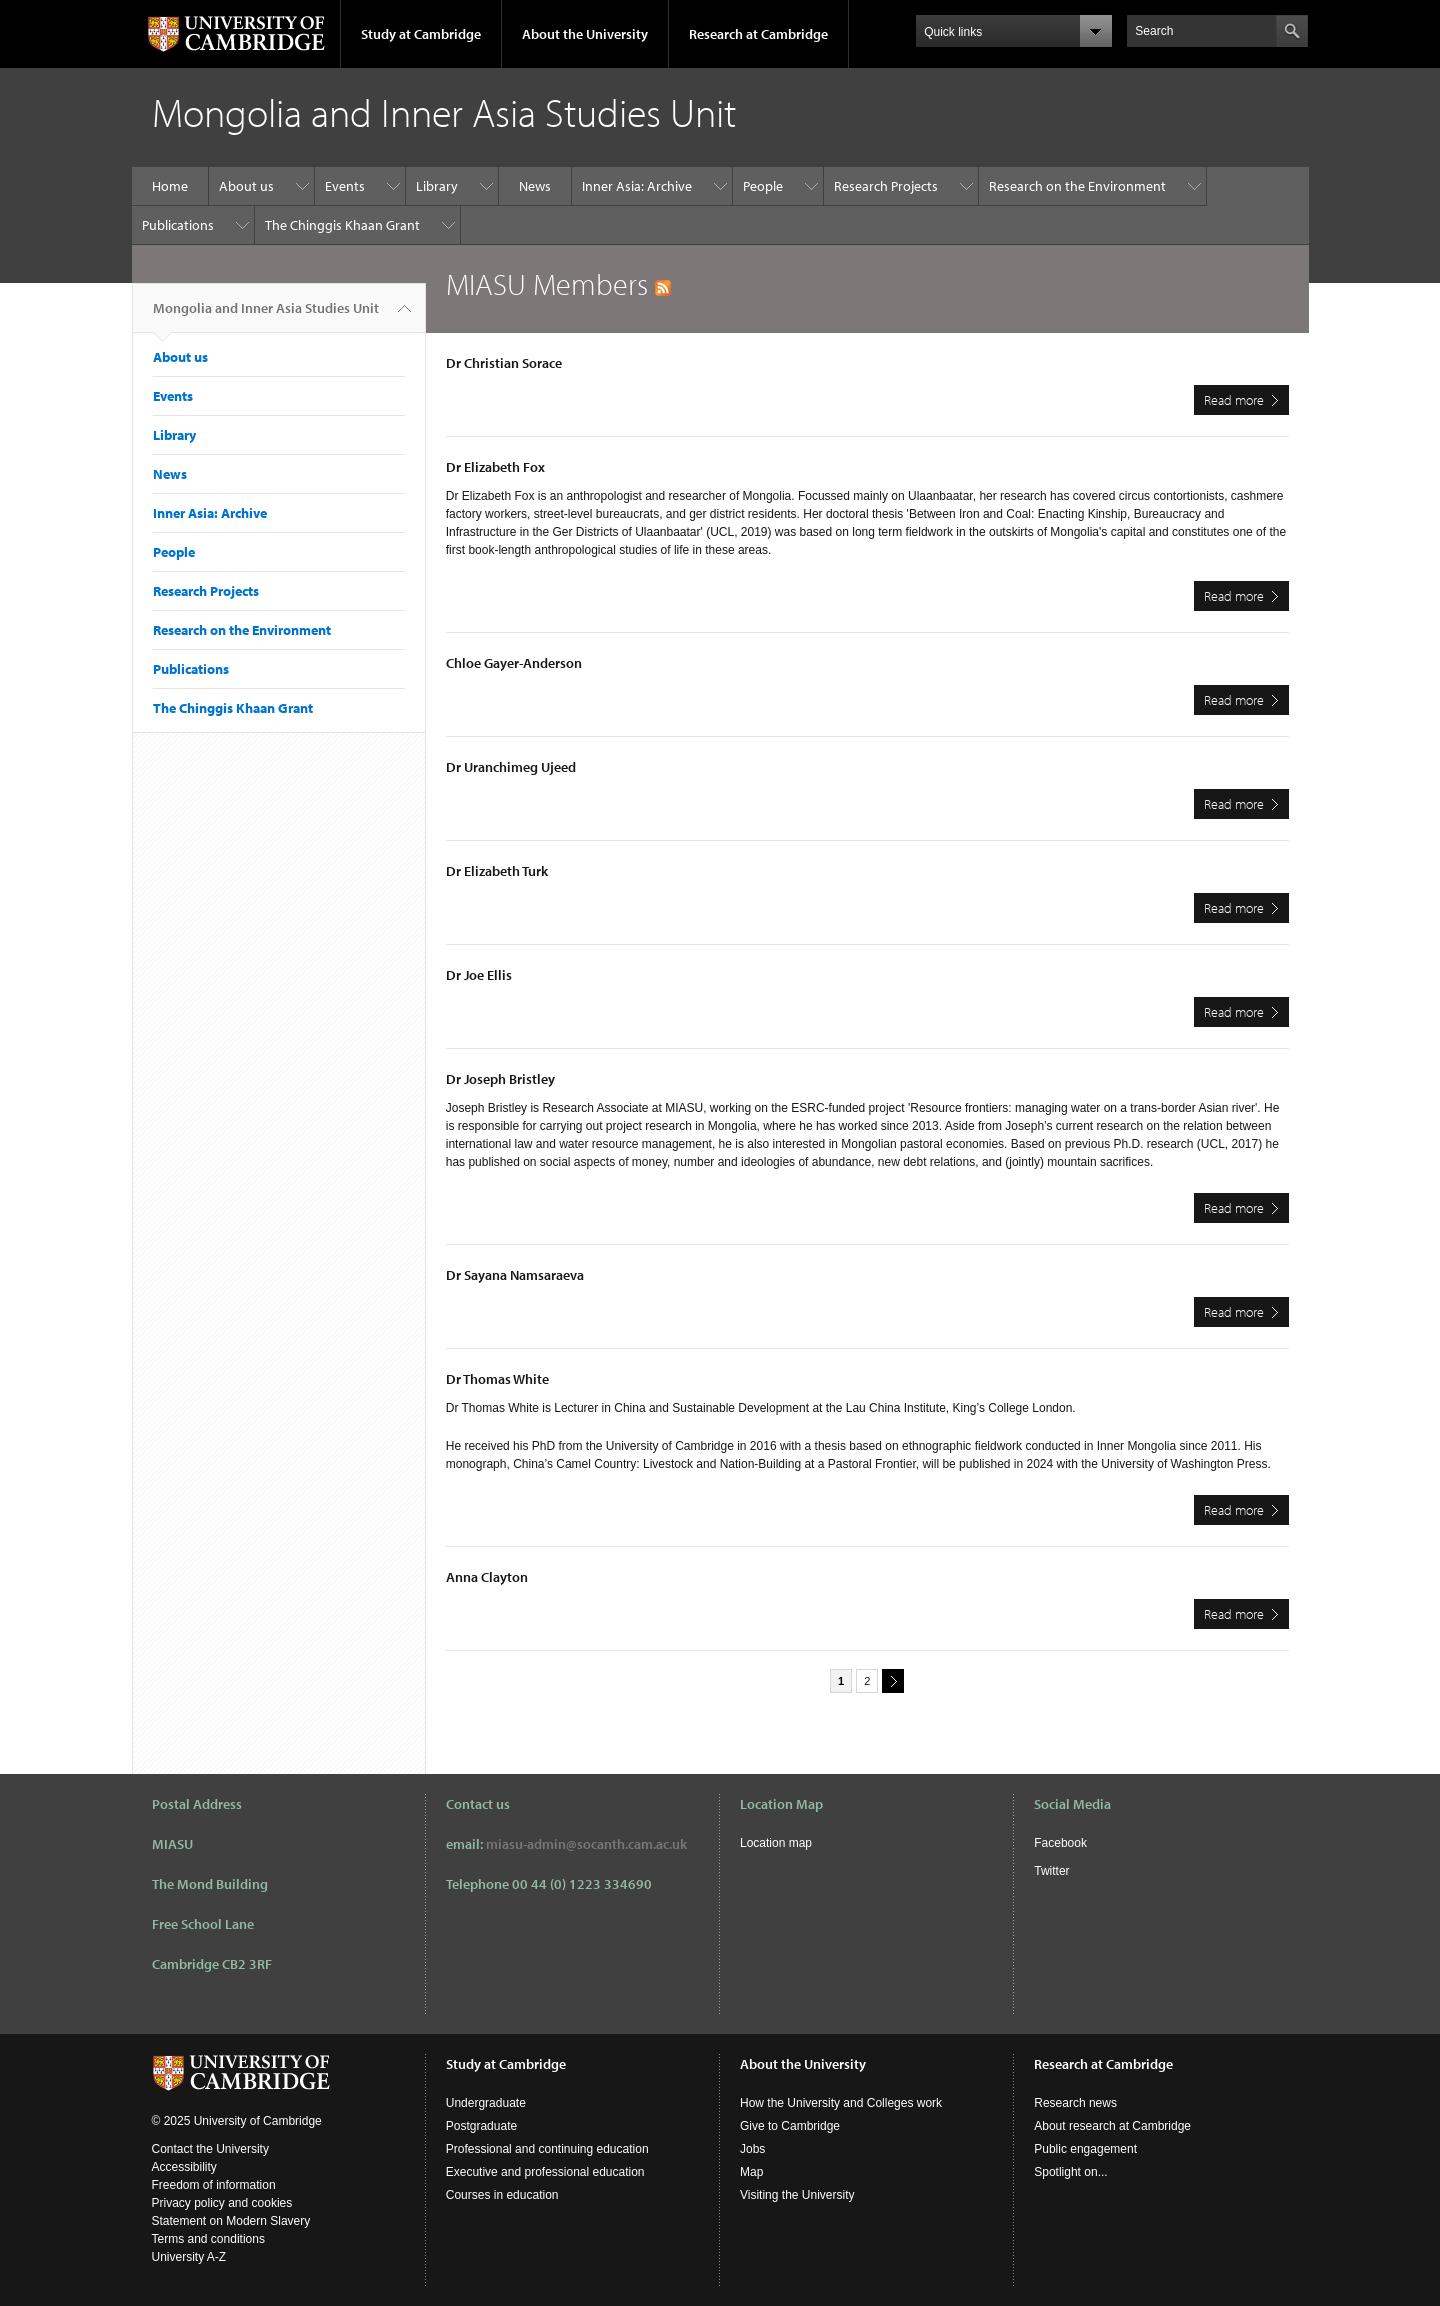  What do you see at coordinates (790, 2126) in the screenshot?
I see `Give to Cambridge` at bounding box center [790, 2126].